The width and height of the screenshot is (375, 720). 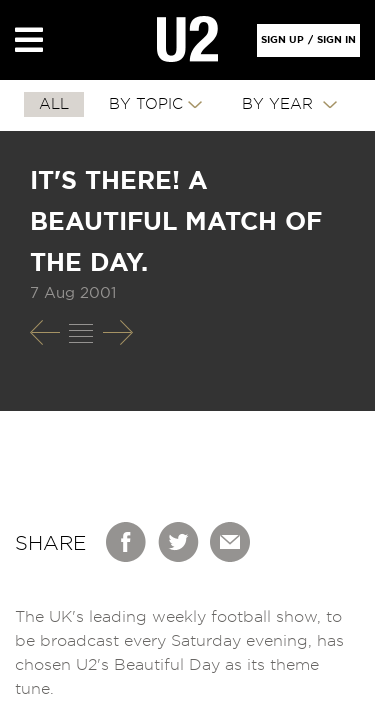 What do you see at coordinates (280, 104) in the screenshot?
I see `By Year` at bounding box center [280, 104].